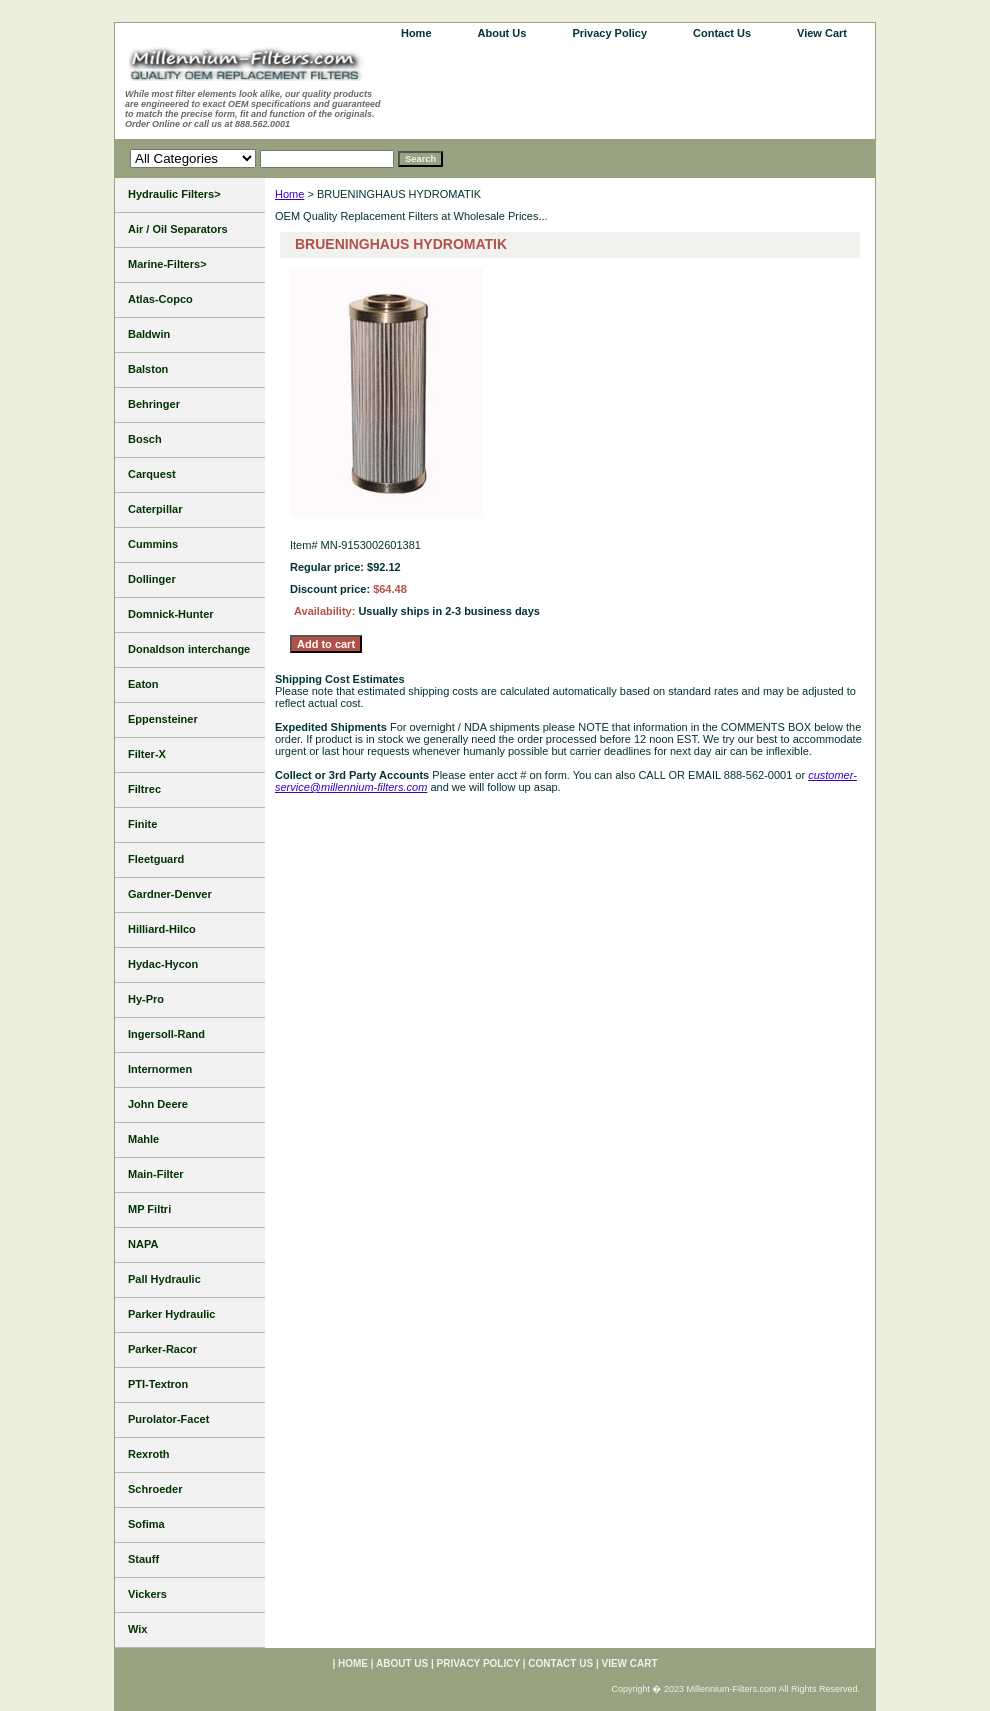  What do you see at coordinates (149, 334) in the screenshot?
I see `Baldwin` at bounding box center [149, 334].